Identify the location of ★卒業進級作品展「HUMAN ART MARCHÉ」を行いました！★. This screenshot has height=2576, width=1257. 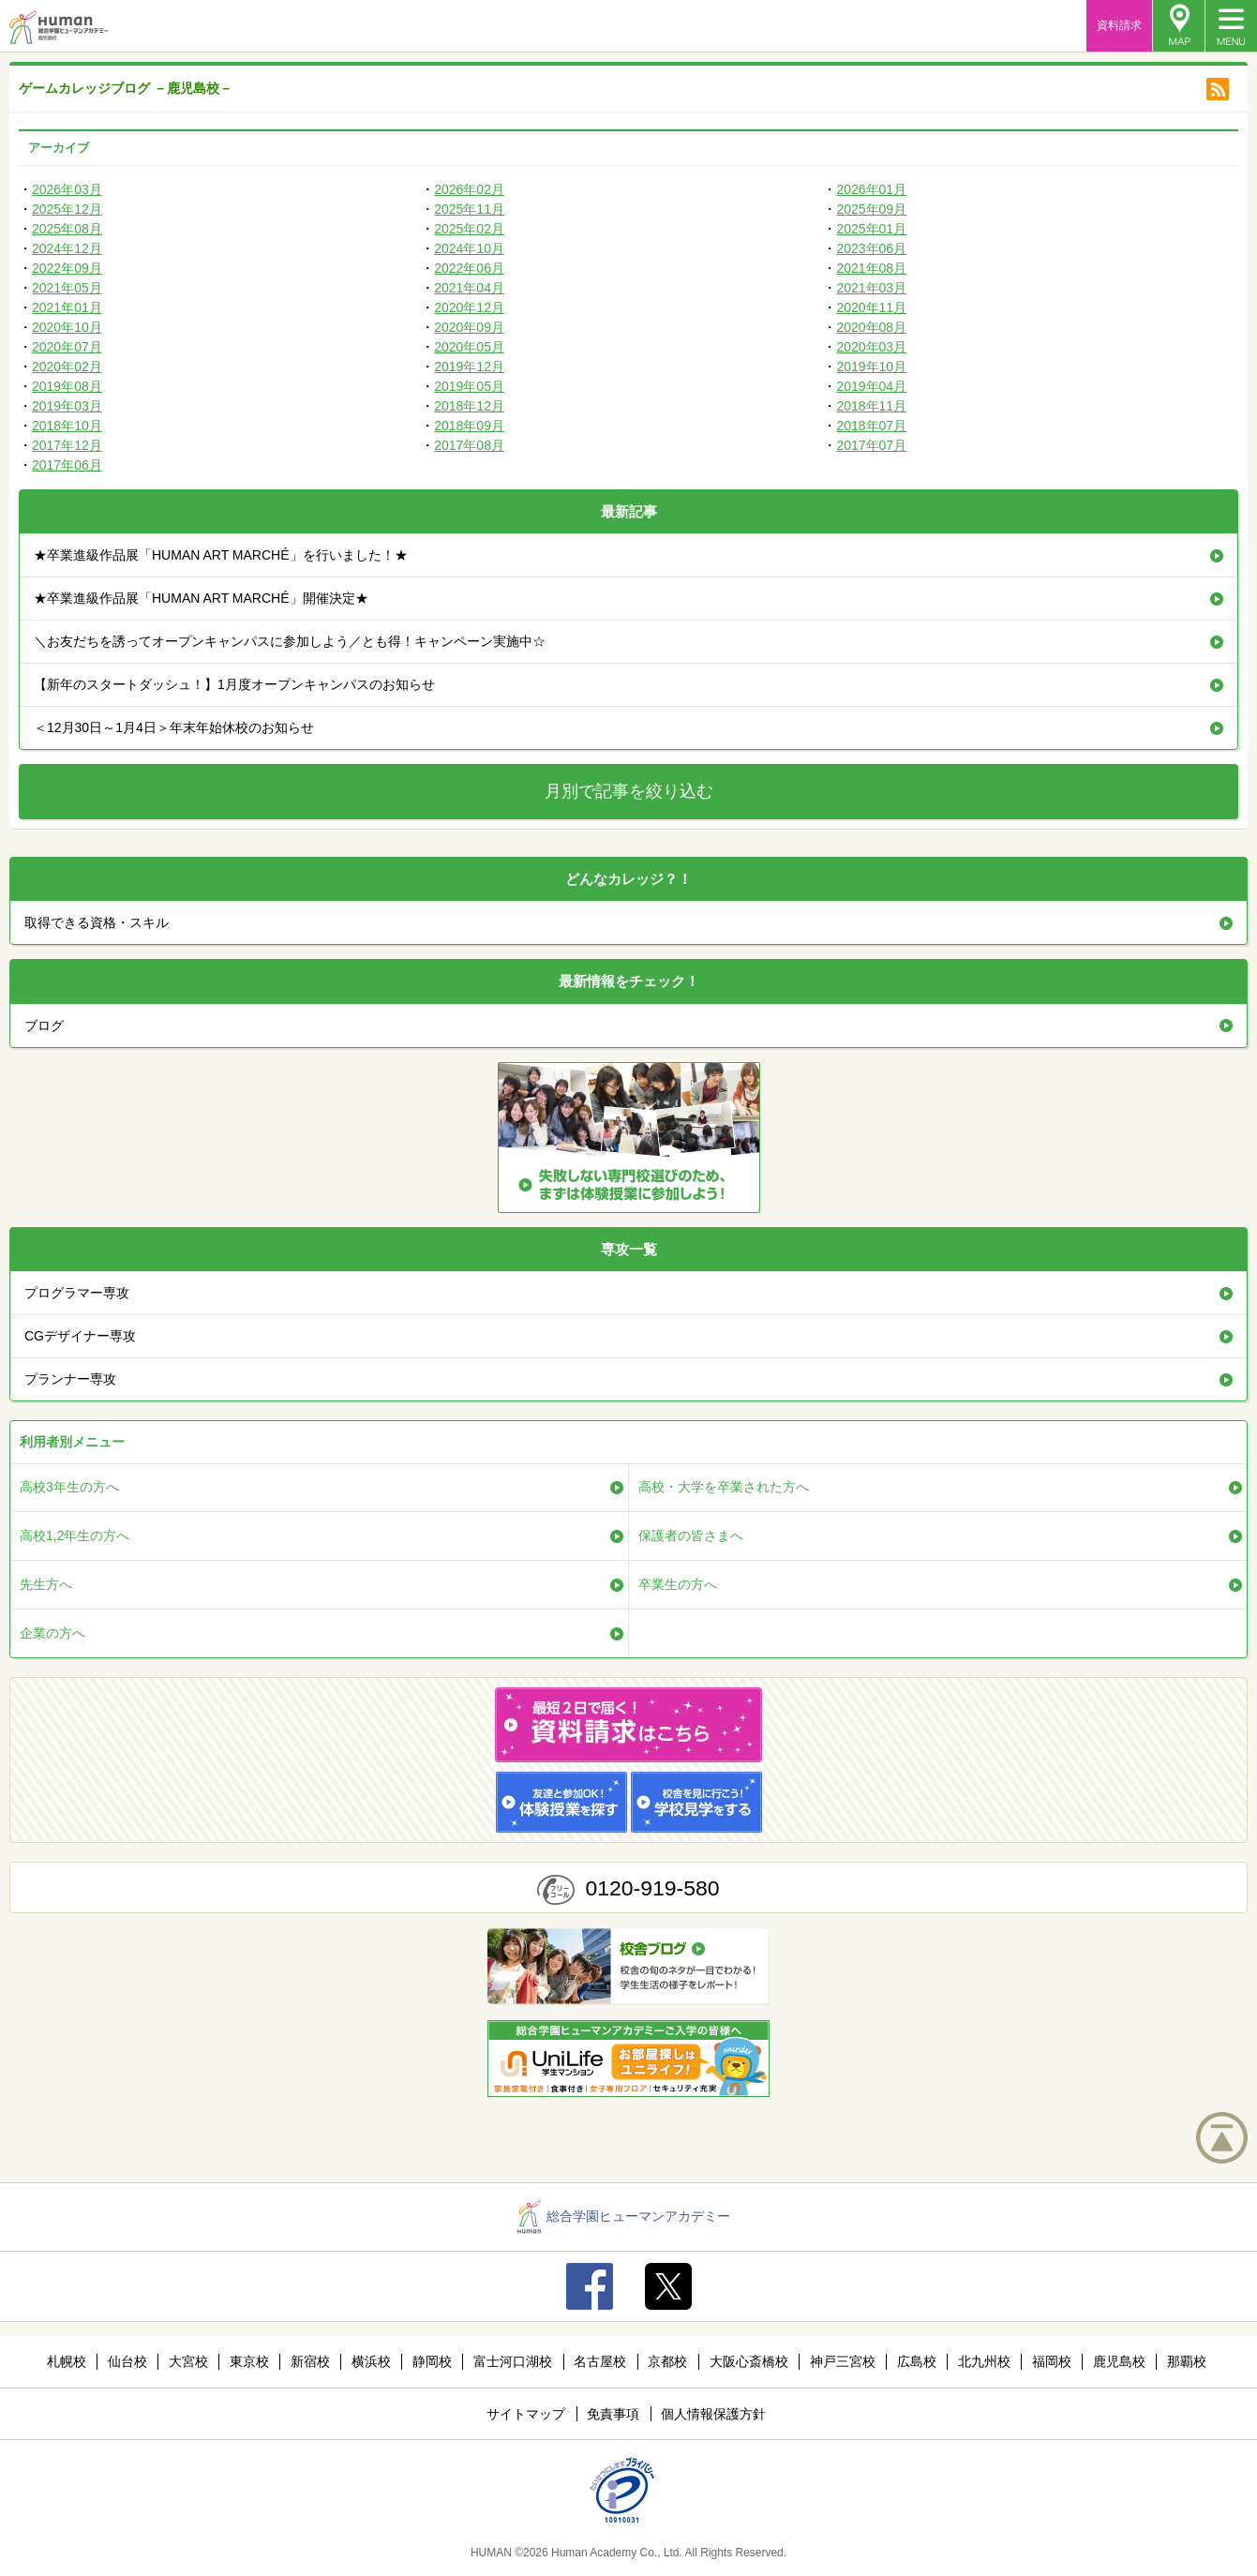
(221, 554).